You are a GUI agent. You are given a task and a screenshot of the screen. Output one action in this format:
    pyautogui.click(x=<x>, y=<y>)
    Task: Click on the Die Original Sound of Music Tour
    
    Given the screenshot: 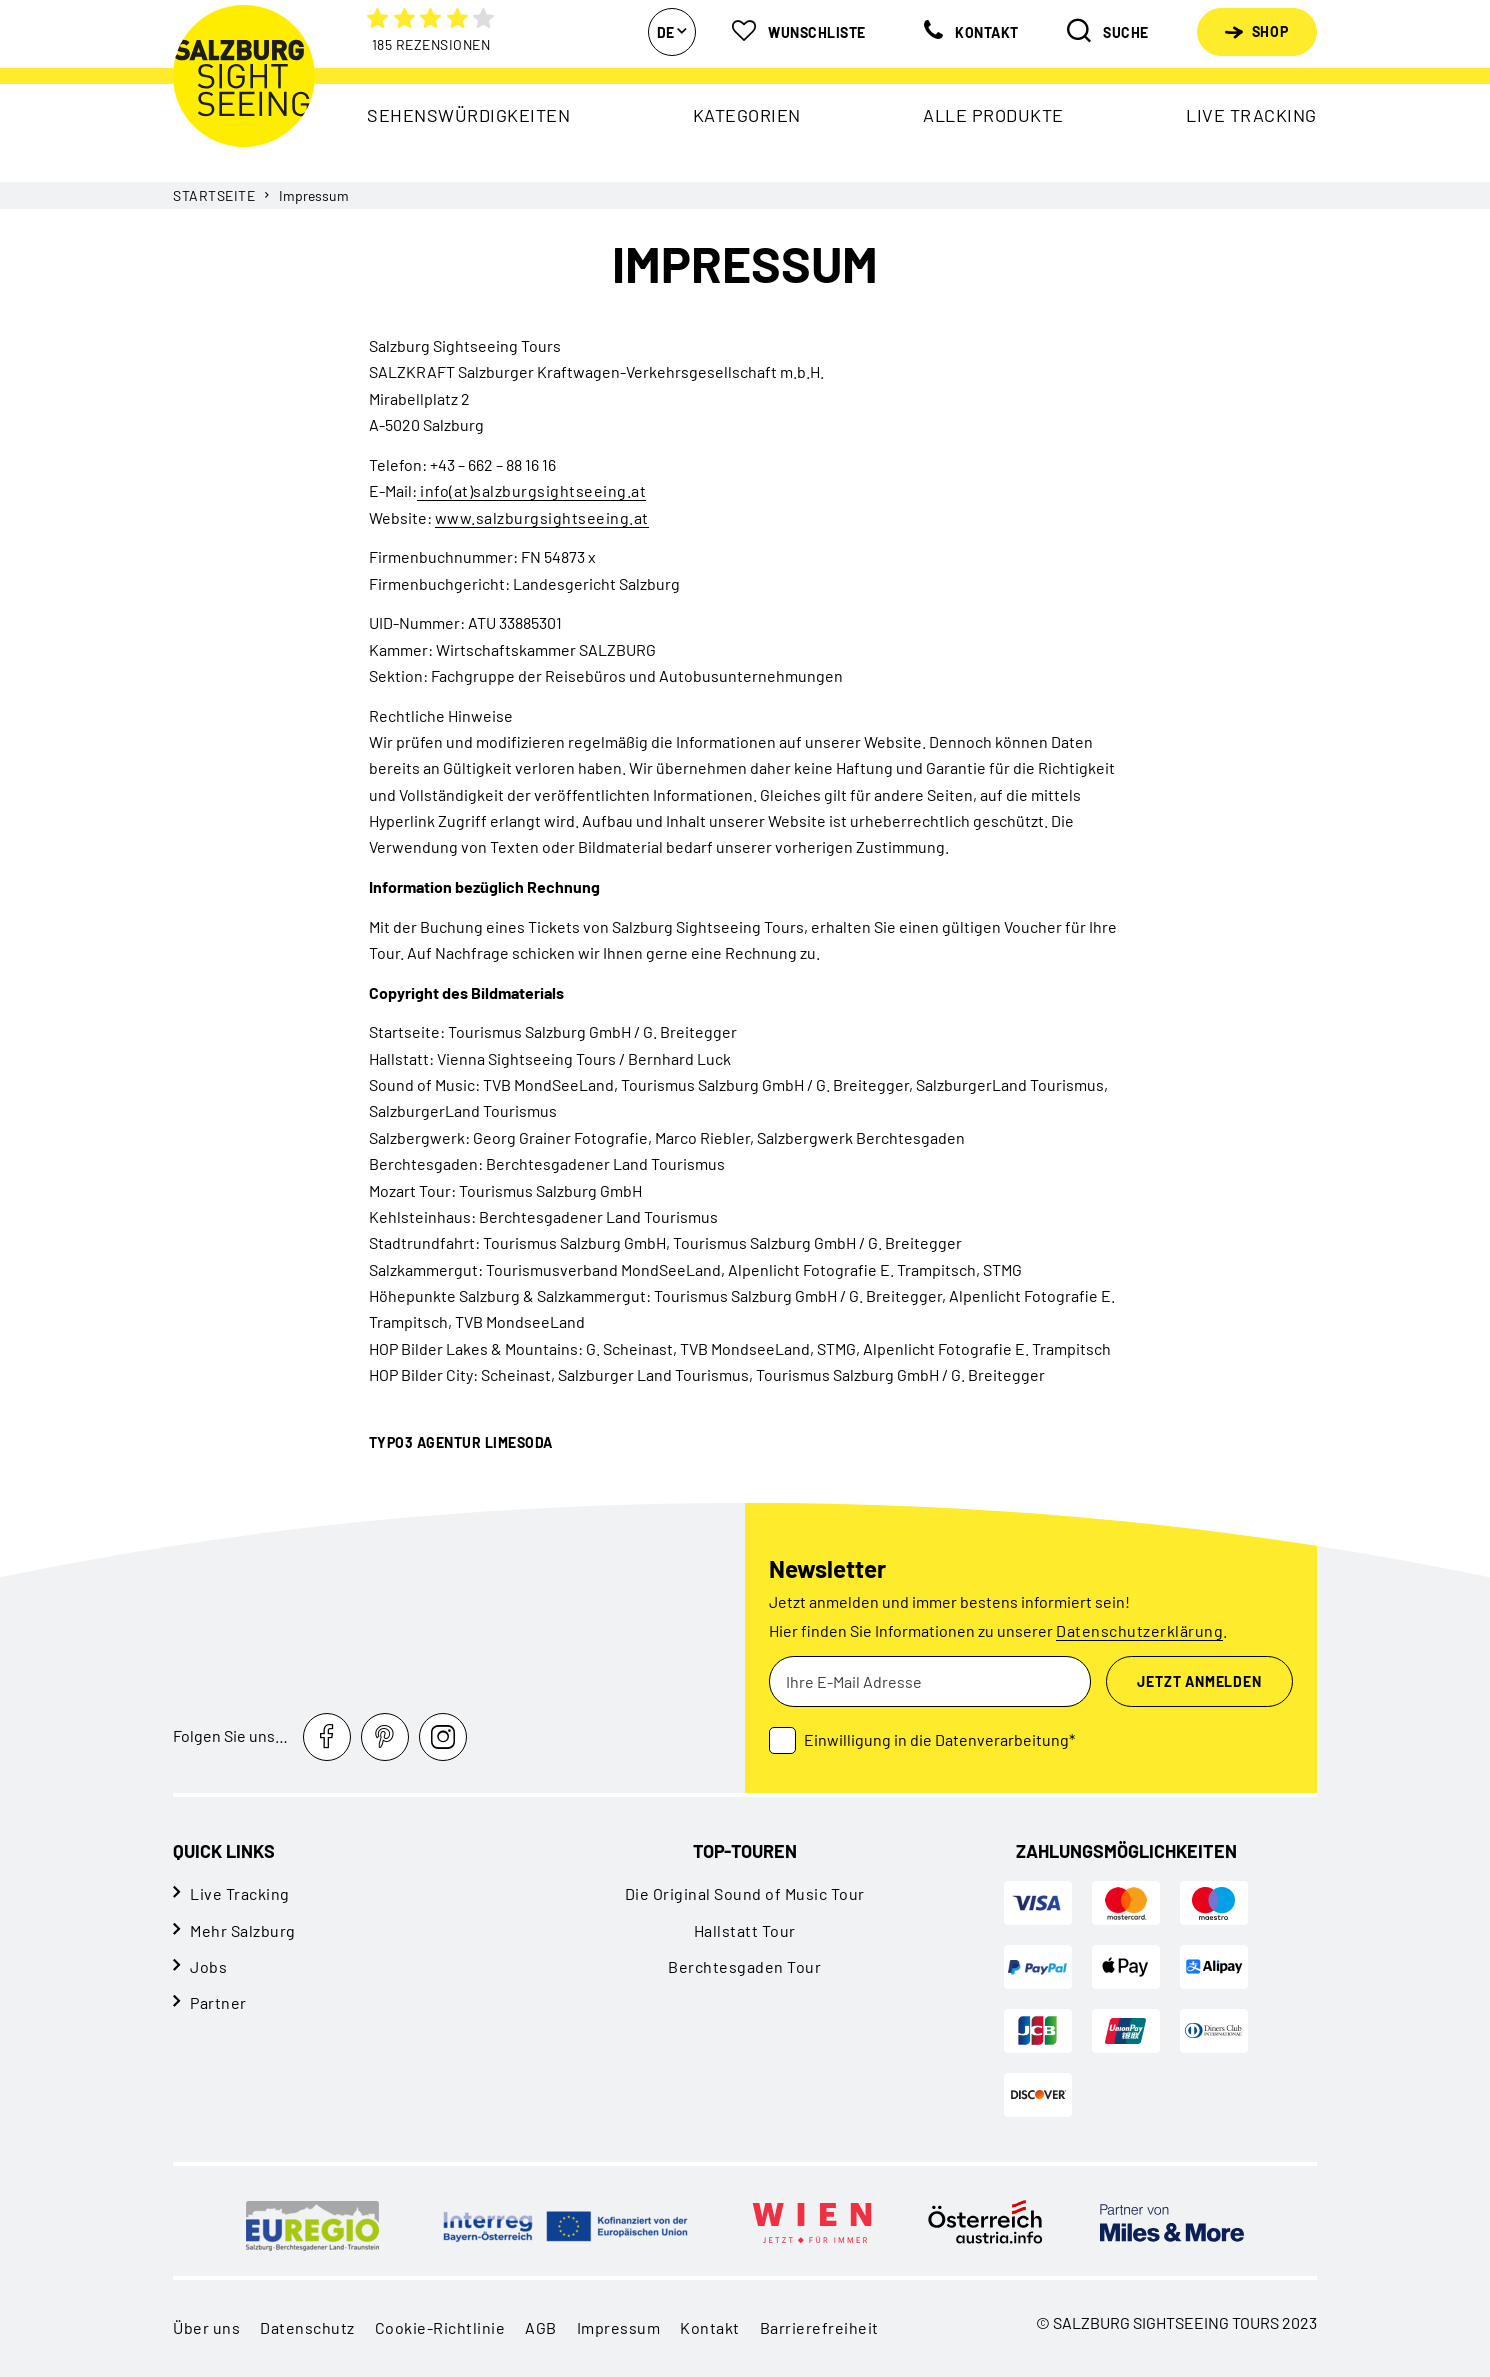 What is the action you would take?
    pyautogui.click(x=745, y=1893)
    